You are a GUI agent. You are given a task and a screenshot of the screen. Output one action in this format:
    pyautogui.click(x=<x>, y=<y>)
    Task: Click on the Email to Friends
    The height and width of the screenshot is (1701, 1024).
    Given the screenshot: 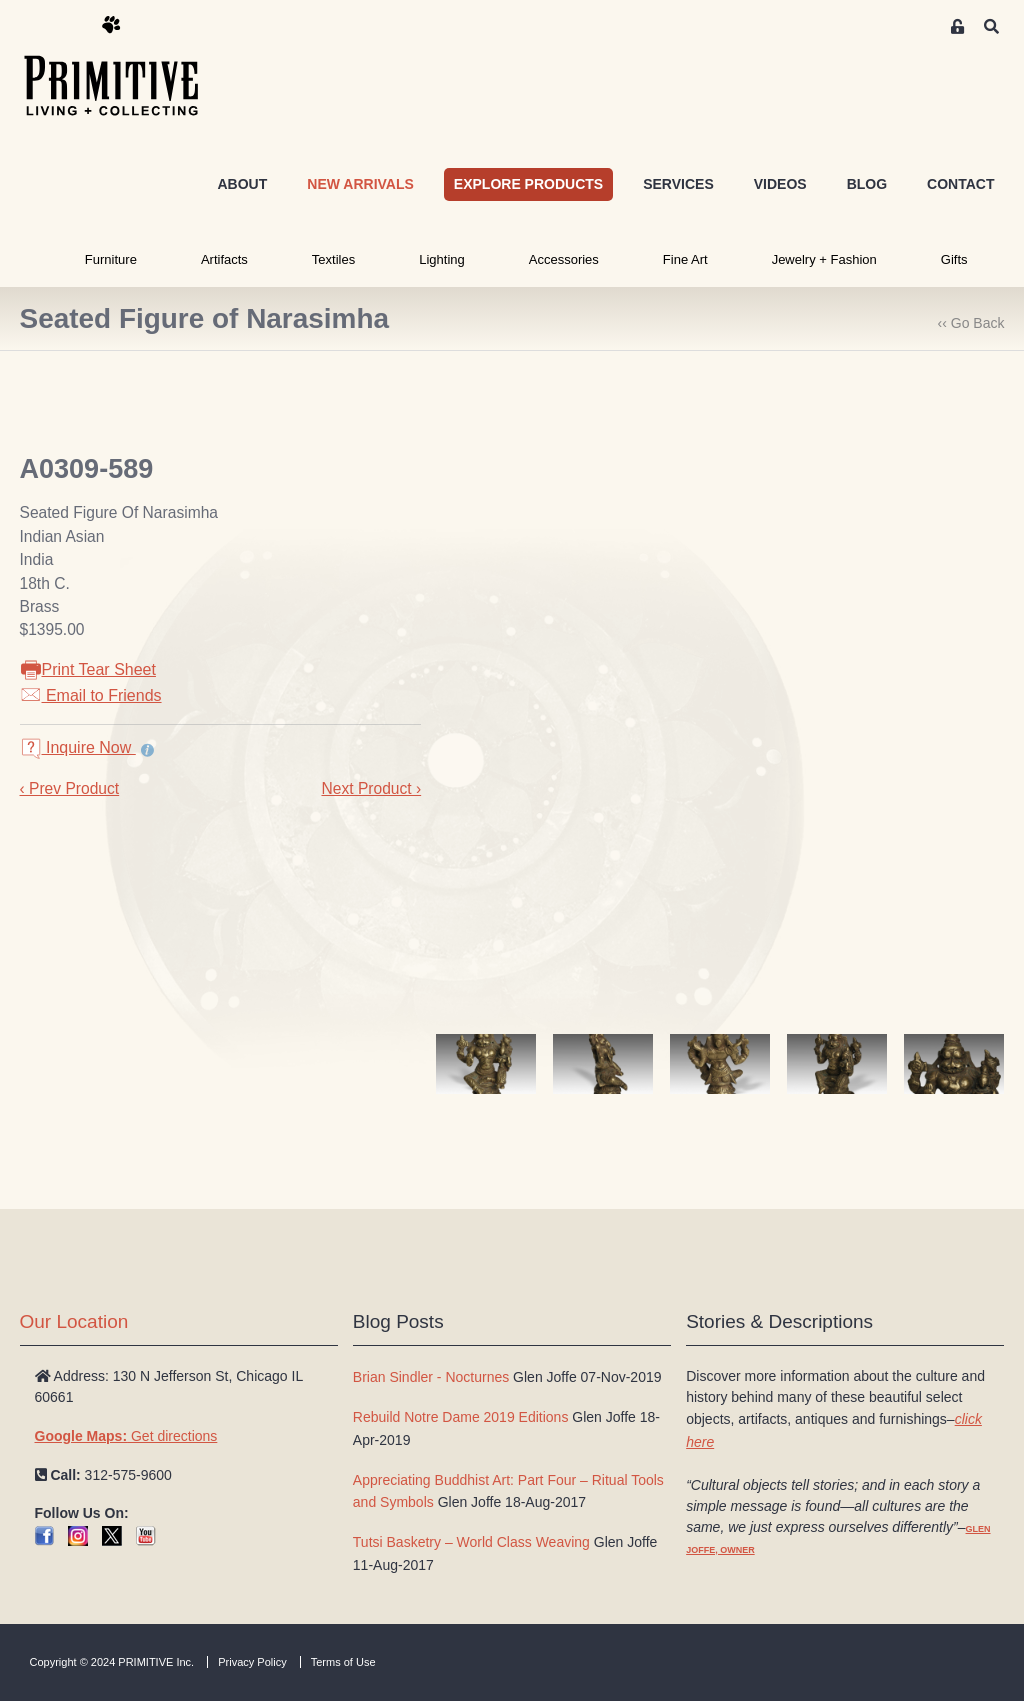 What is the action you would take?
    pyautogui.click(x=91, y=695)
    